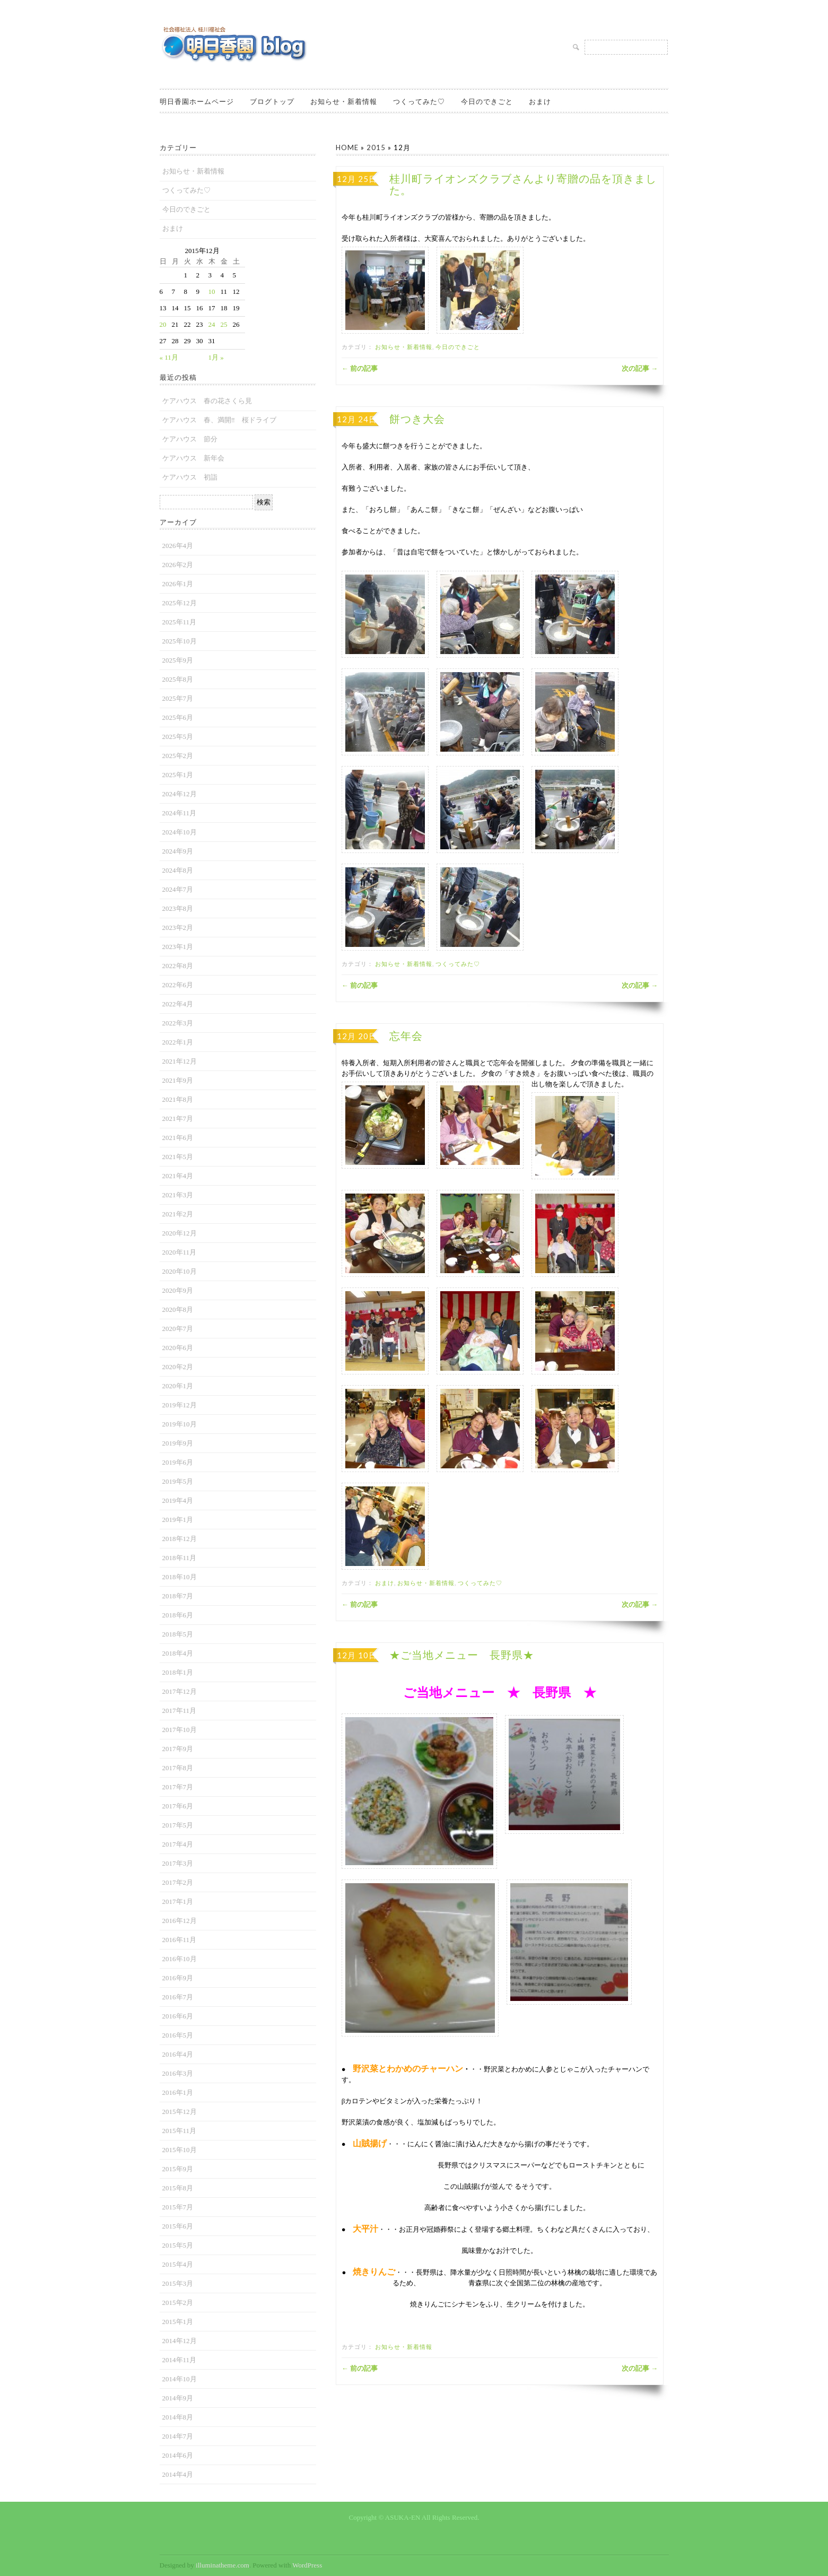  Describe the element at coordinates (178, 1329) in the screenshot. I see `2020年7月` at that location.